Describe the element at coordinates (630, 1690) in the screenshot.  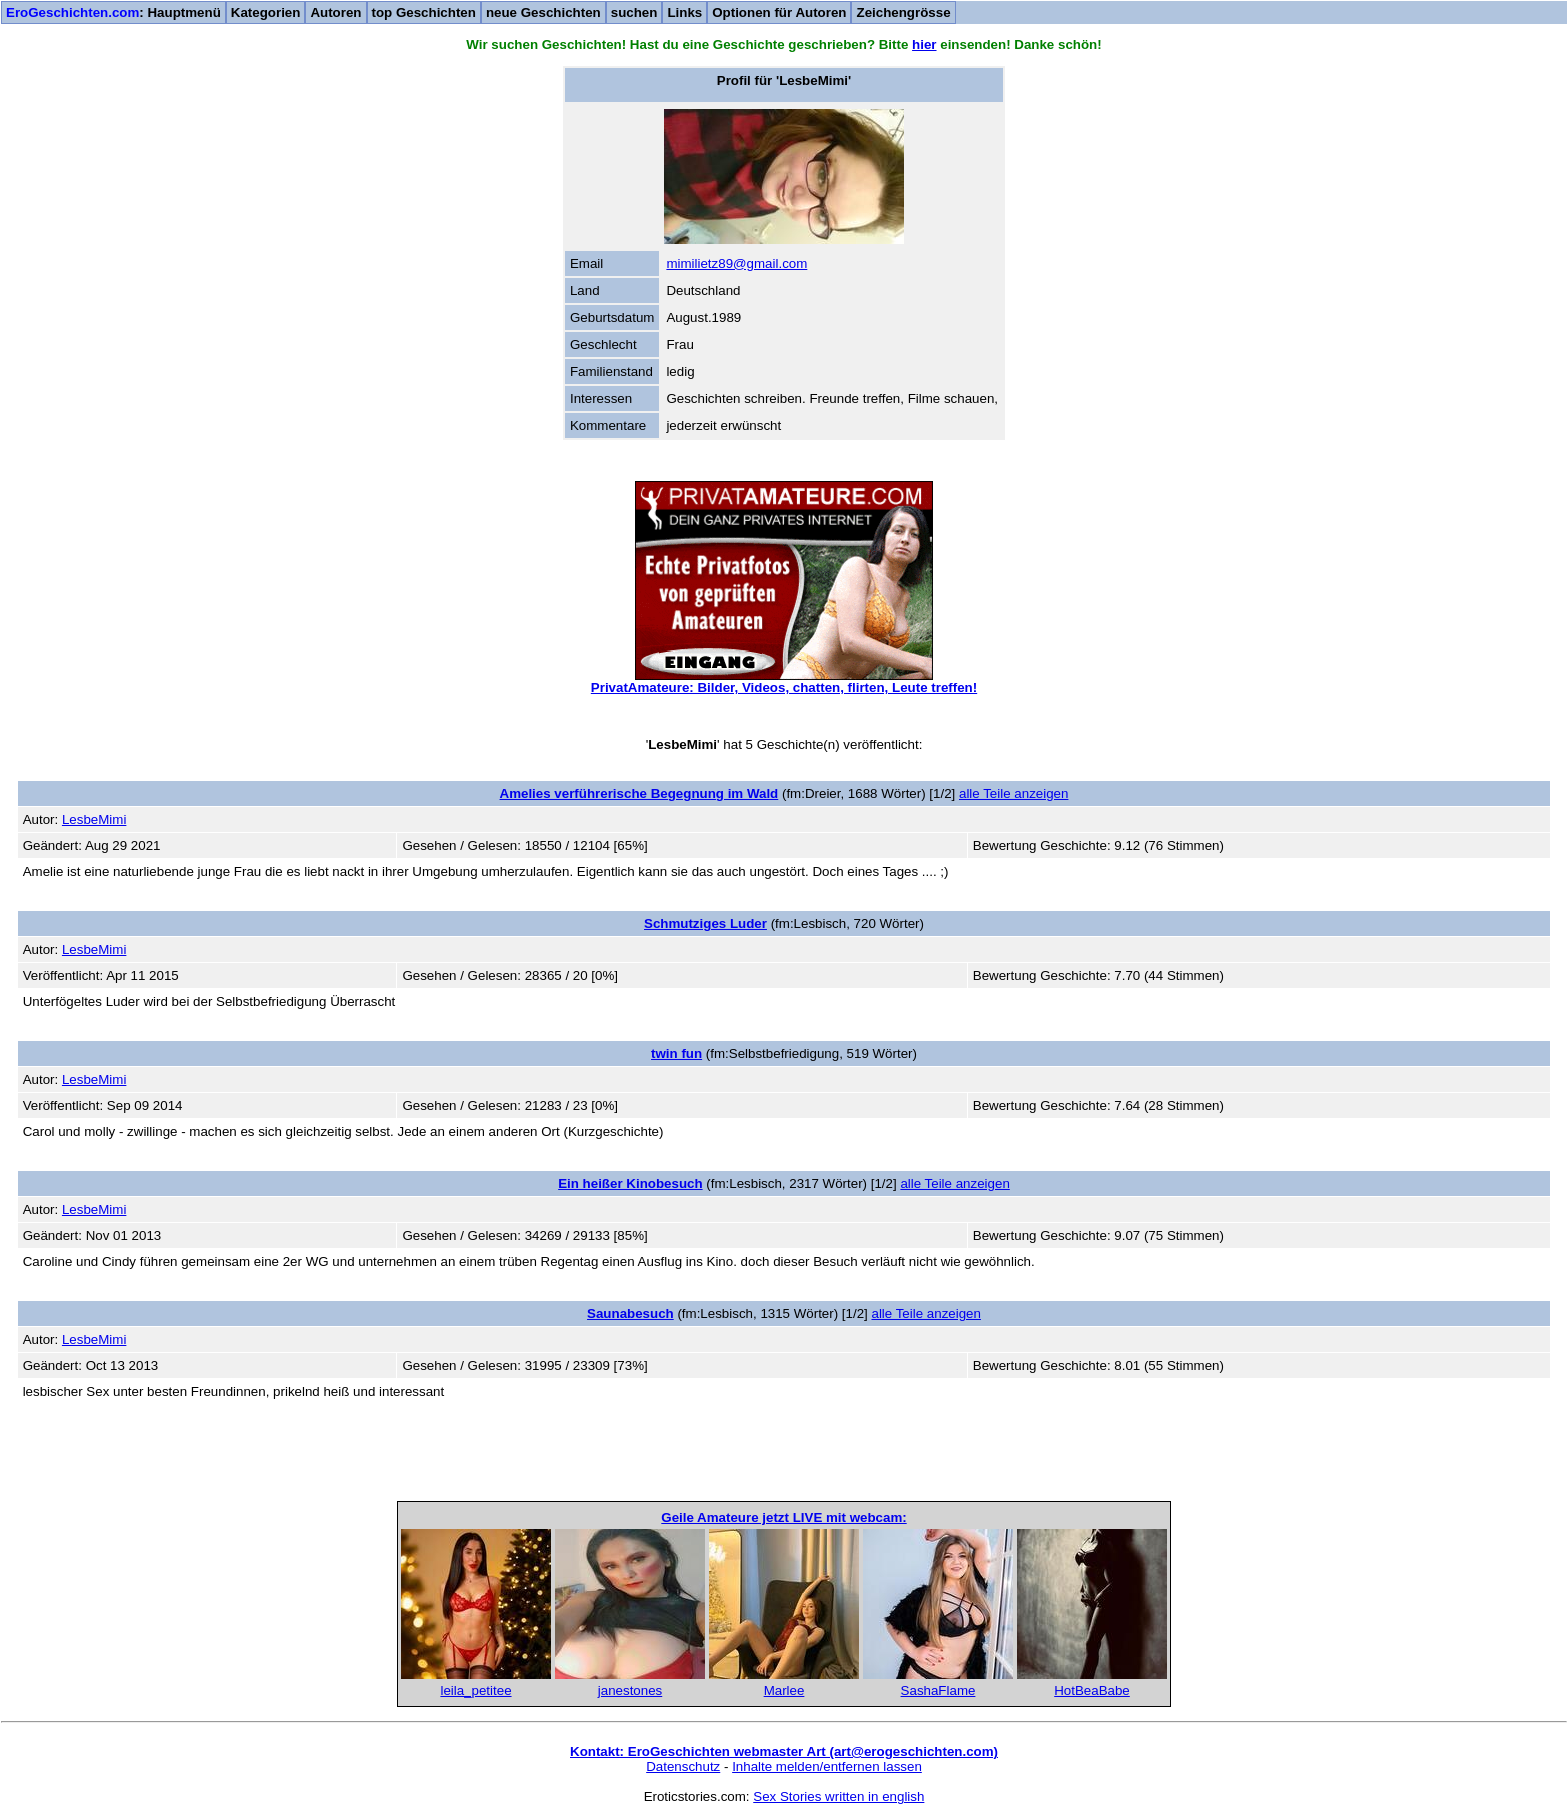
I see `janestones` at that location.